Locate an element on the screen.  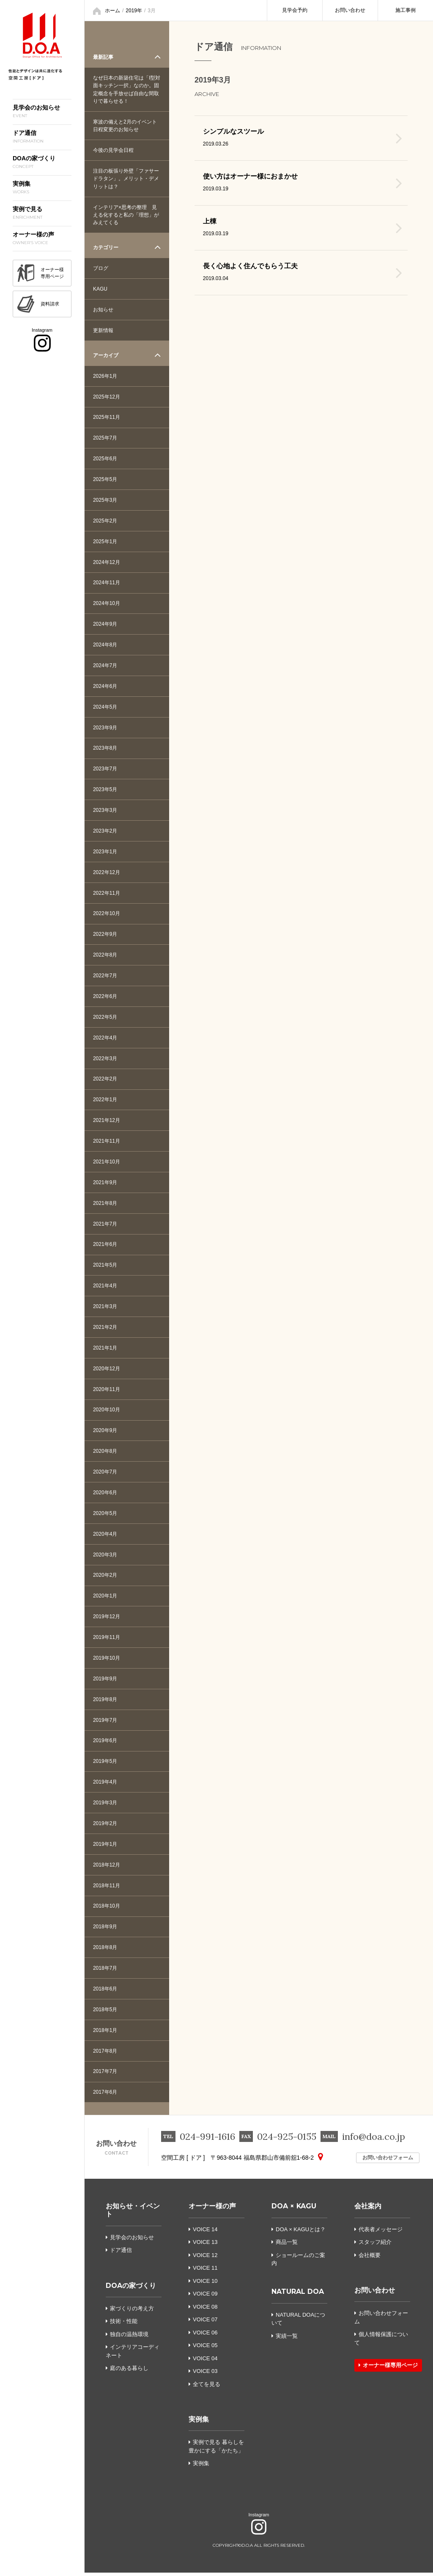
info@doa.co.jp is located at coordinates (373, 2140).